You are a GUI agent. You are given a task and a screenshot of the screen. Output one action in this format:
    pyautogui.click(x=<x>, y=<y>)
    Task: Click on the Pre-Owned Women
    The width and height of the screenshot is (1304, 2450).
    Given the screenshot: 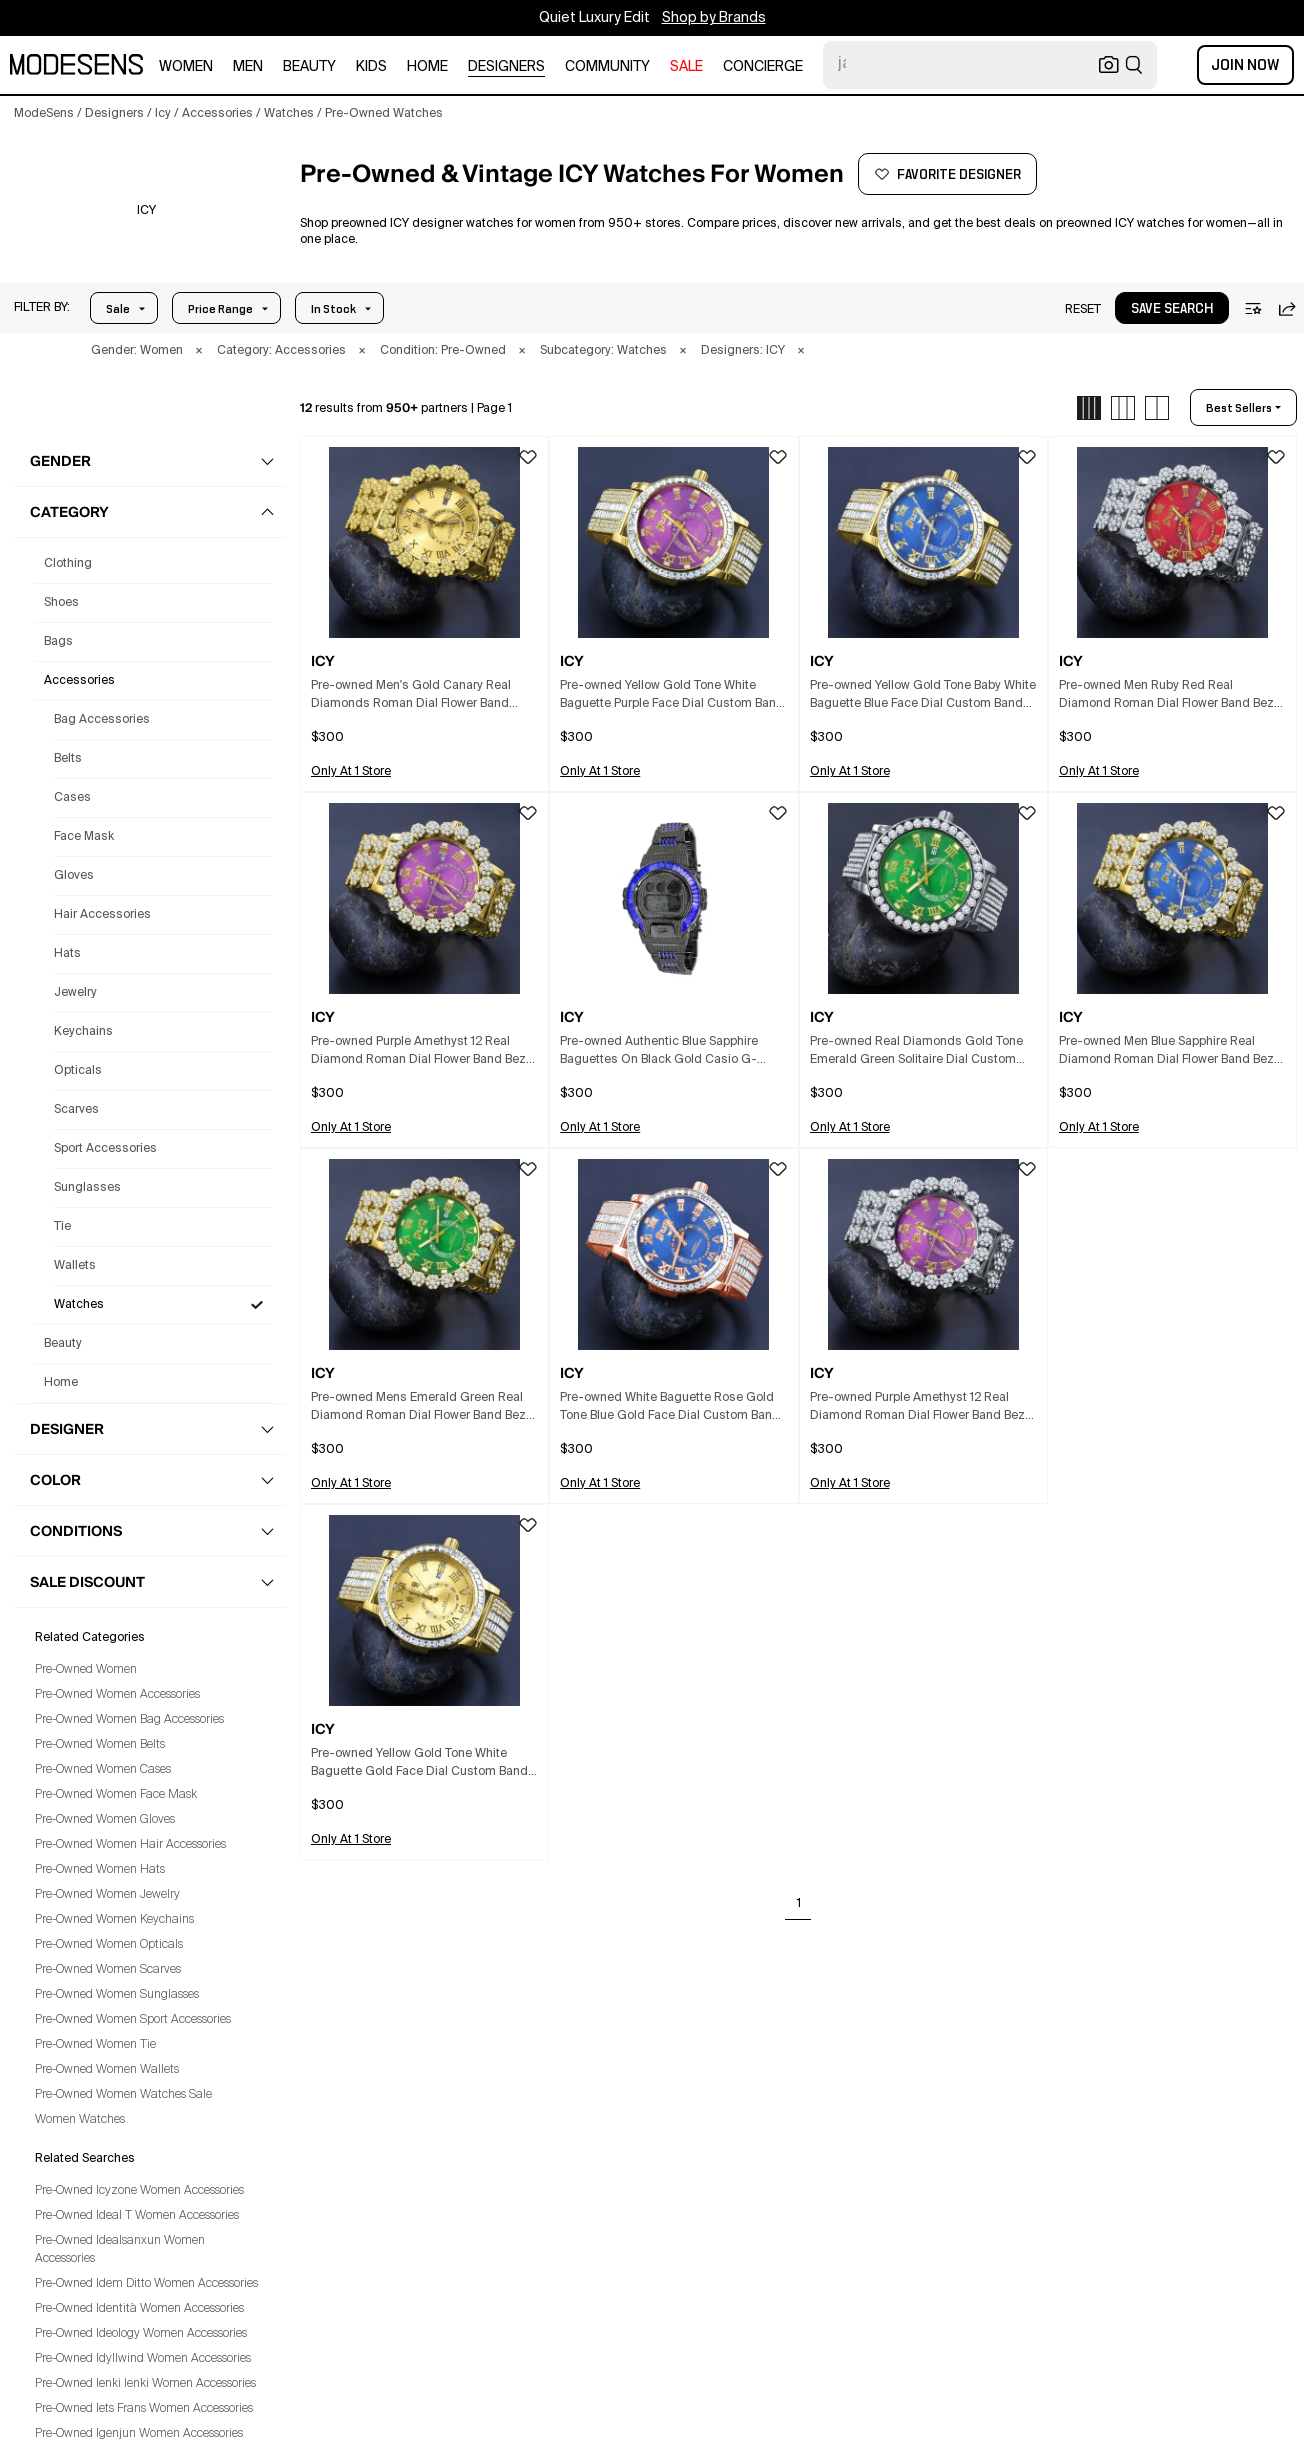 What is the action you would take?
    pyautogui.click(x=86, y=1670)
    